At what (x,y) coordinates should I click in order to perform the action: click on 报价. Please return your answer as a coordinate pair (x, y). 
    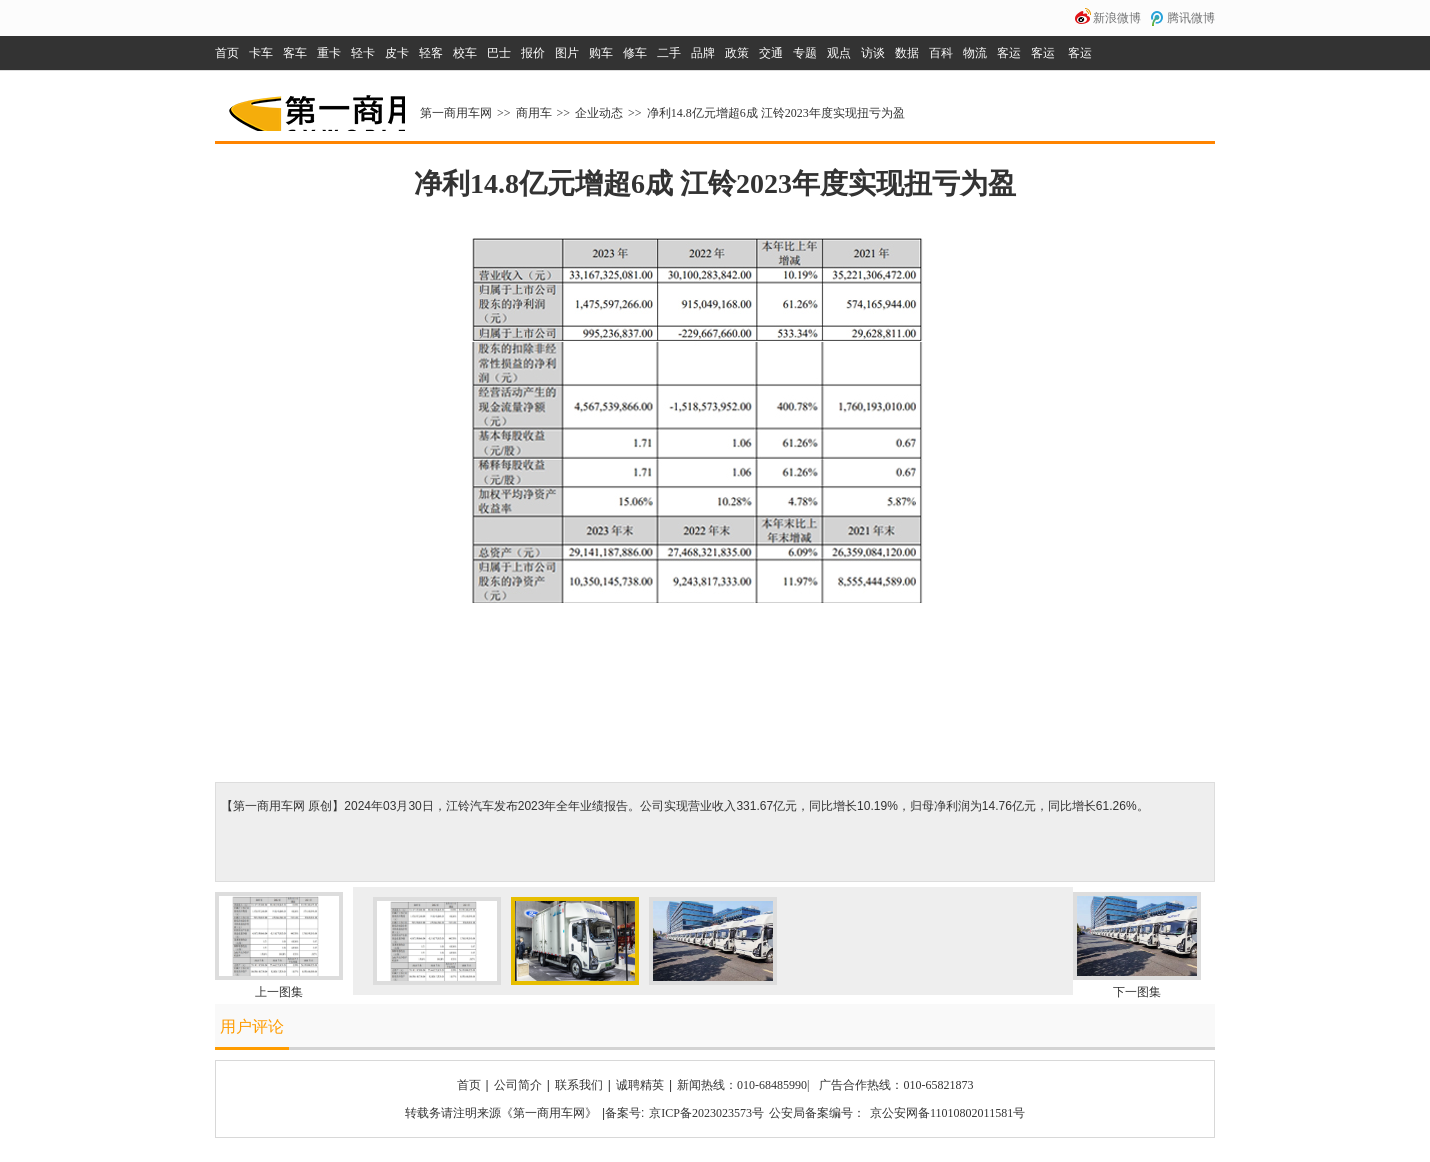
    Looking at the image, I should click on (533, 53).